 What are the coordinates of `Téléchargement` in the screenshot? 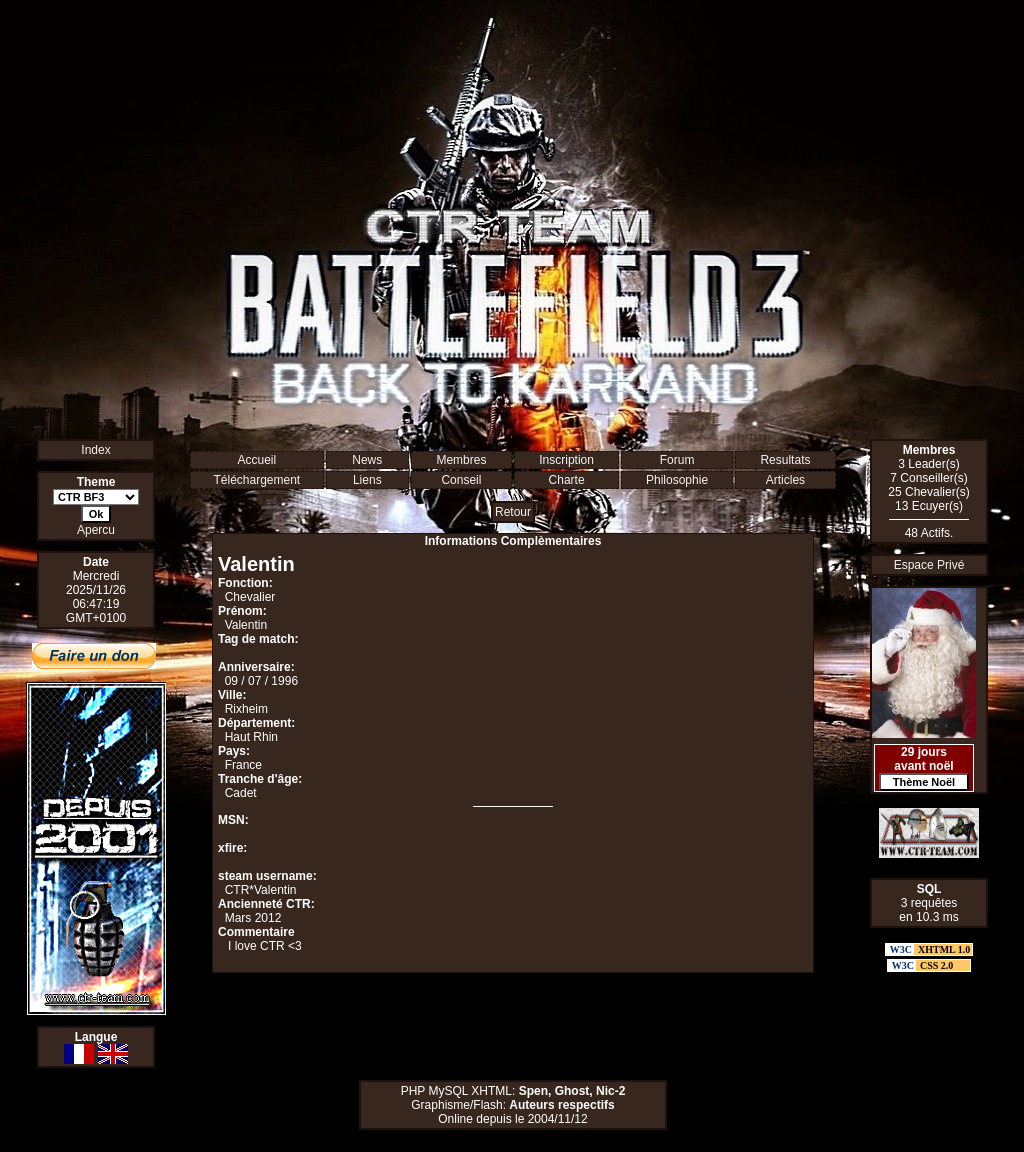 It's located at (256, 480).